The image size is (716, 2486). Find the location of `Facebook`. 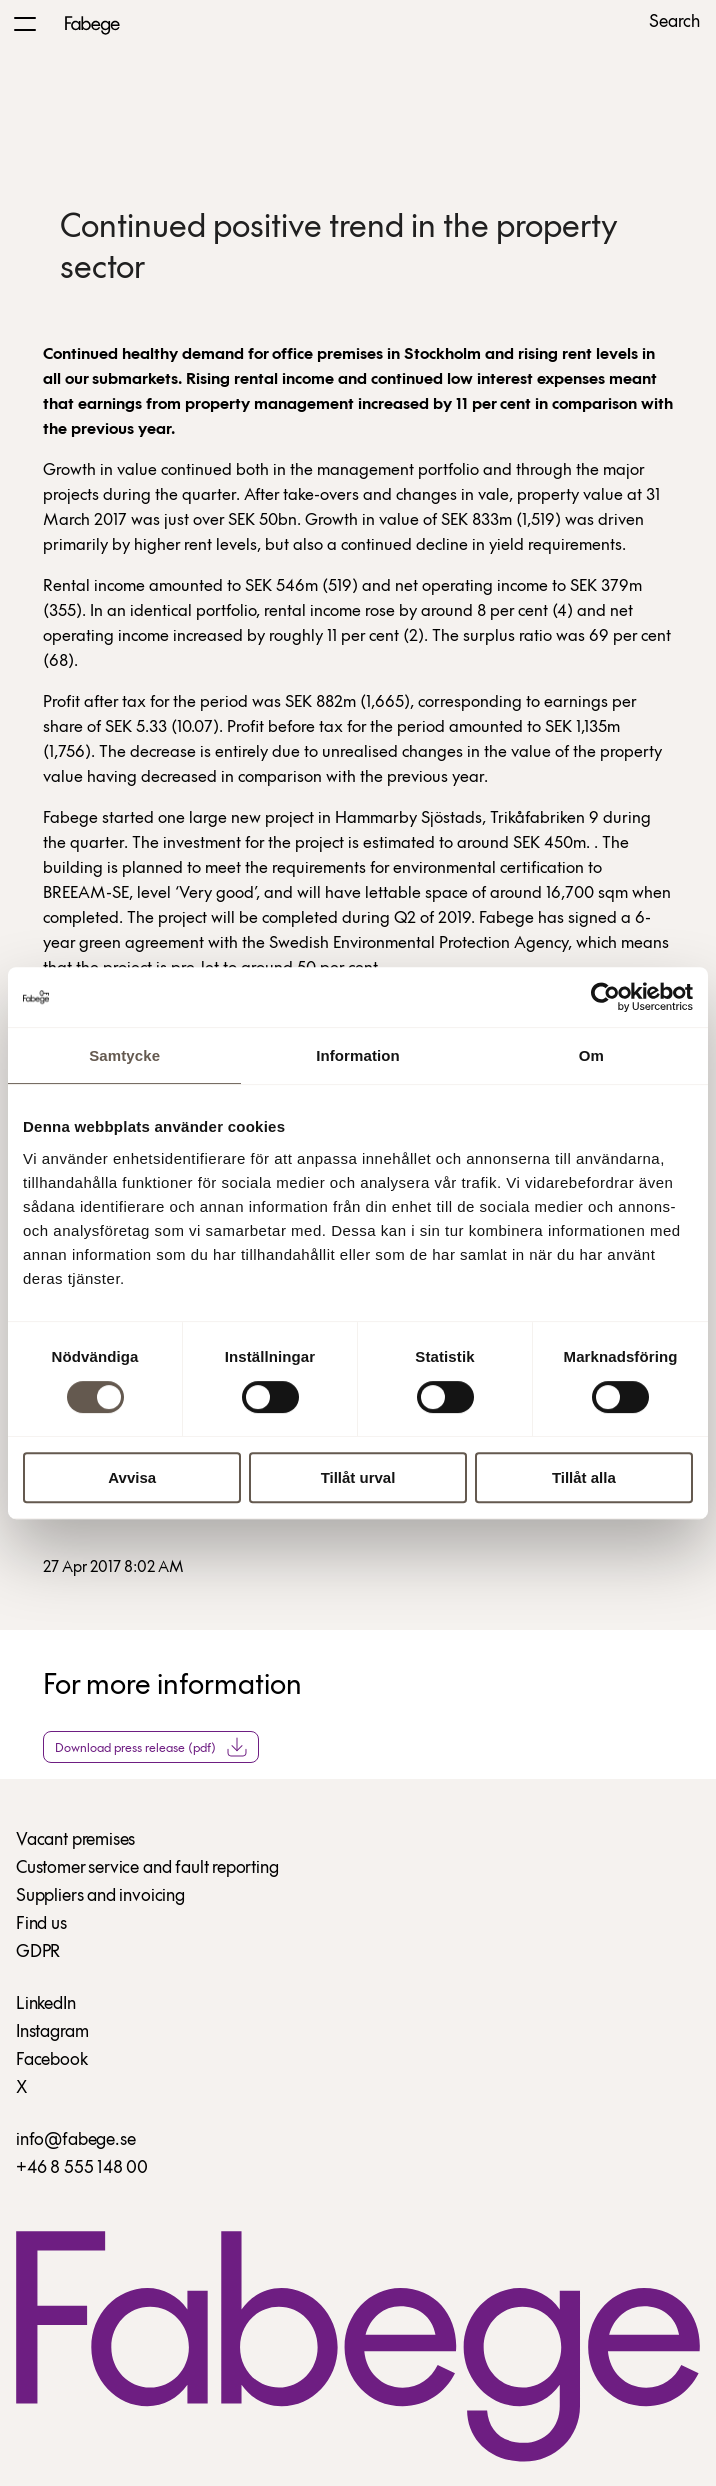

Facebook is located at coordinates (52, 2060).